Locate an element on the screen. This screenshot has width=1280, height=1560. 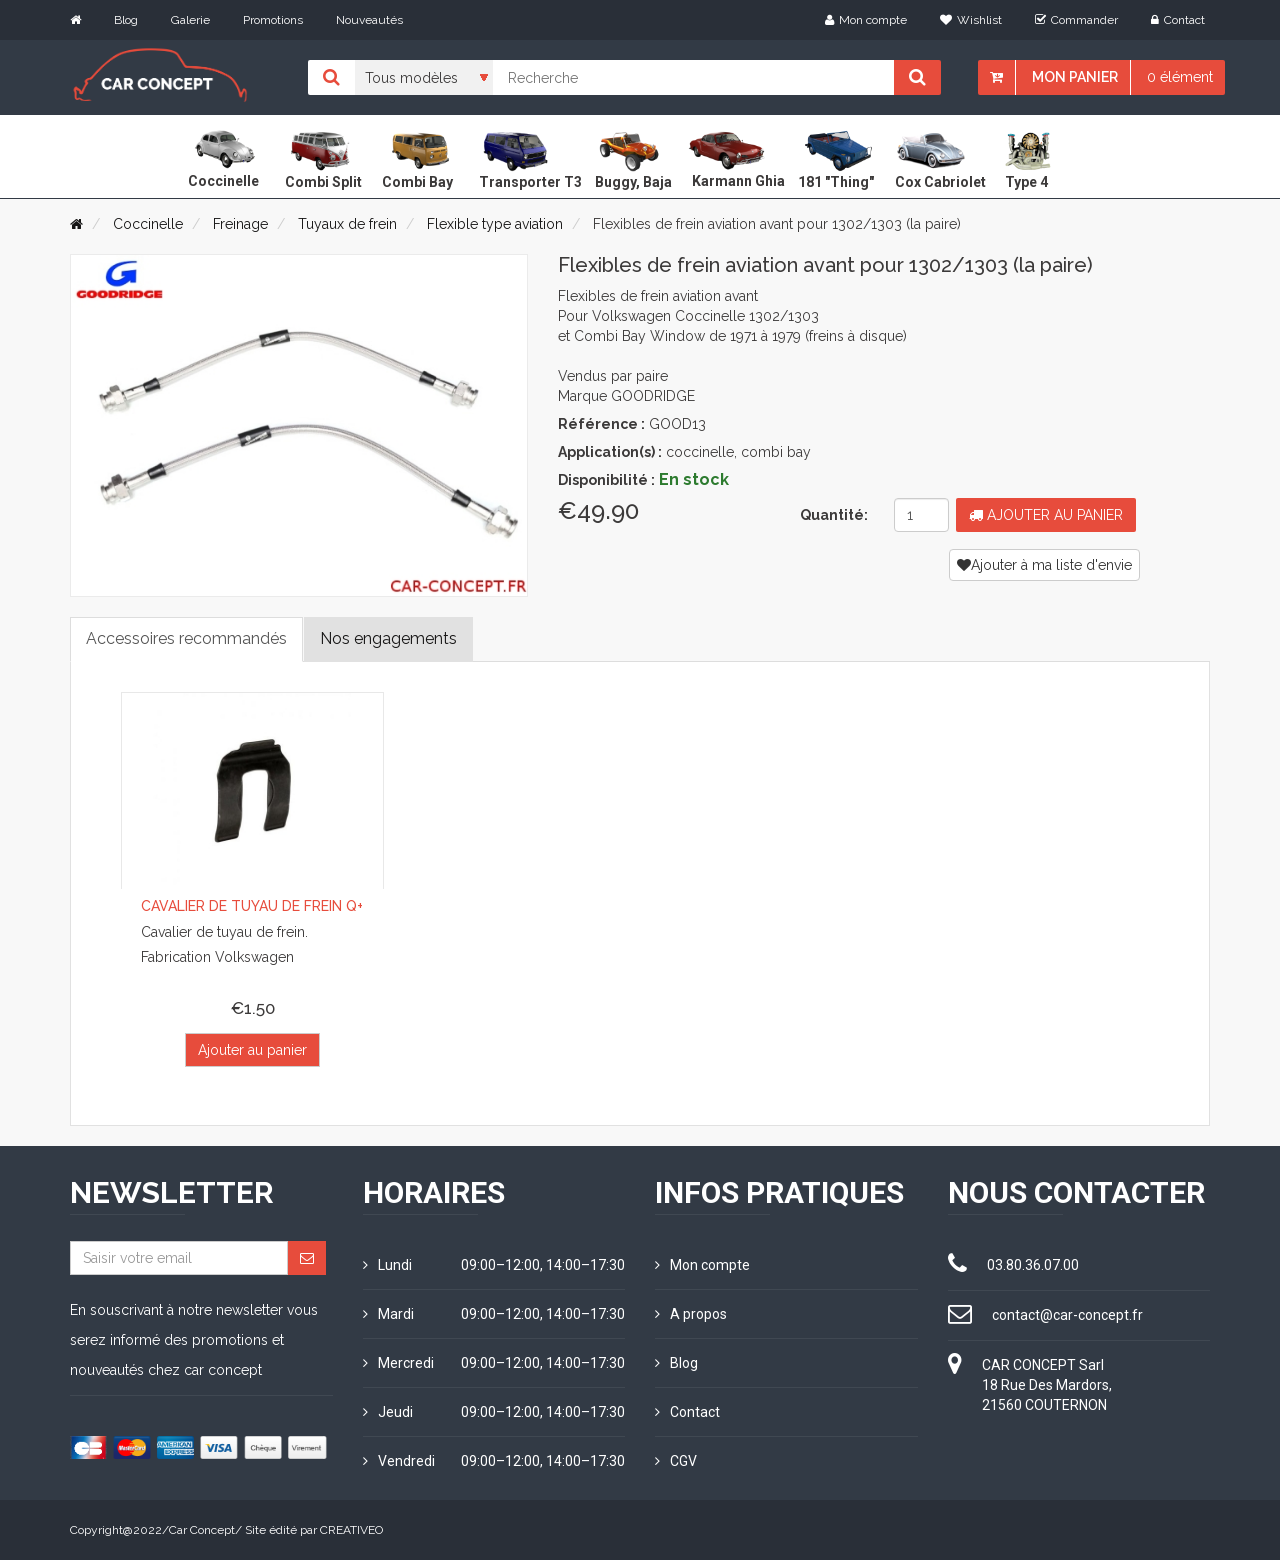
Car Concept is located at coordinates (202, 1530).